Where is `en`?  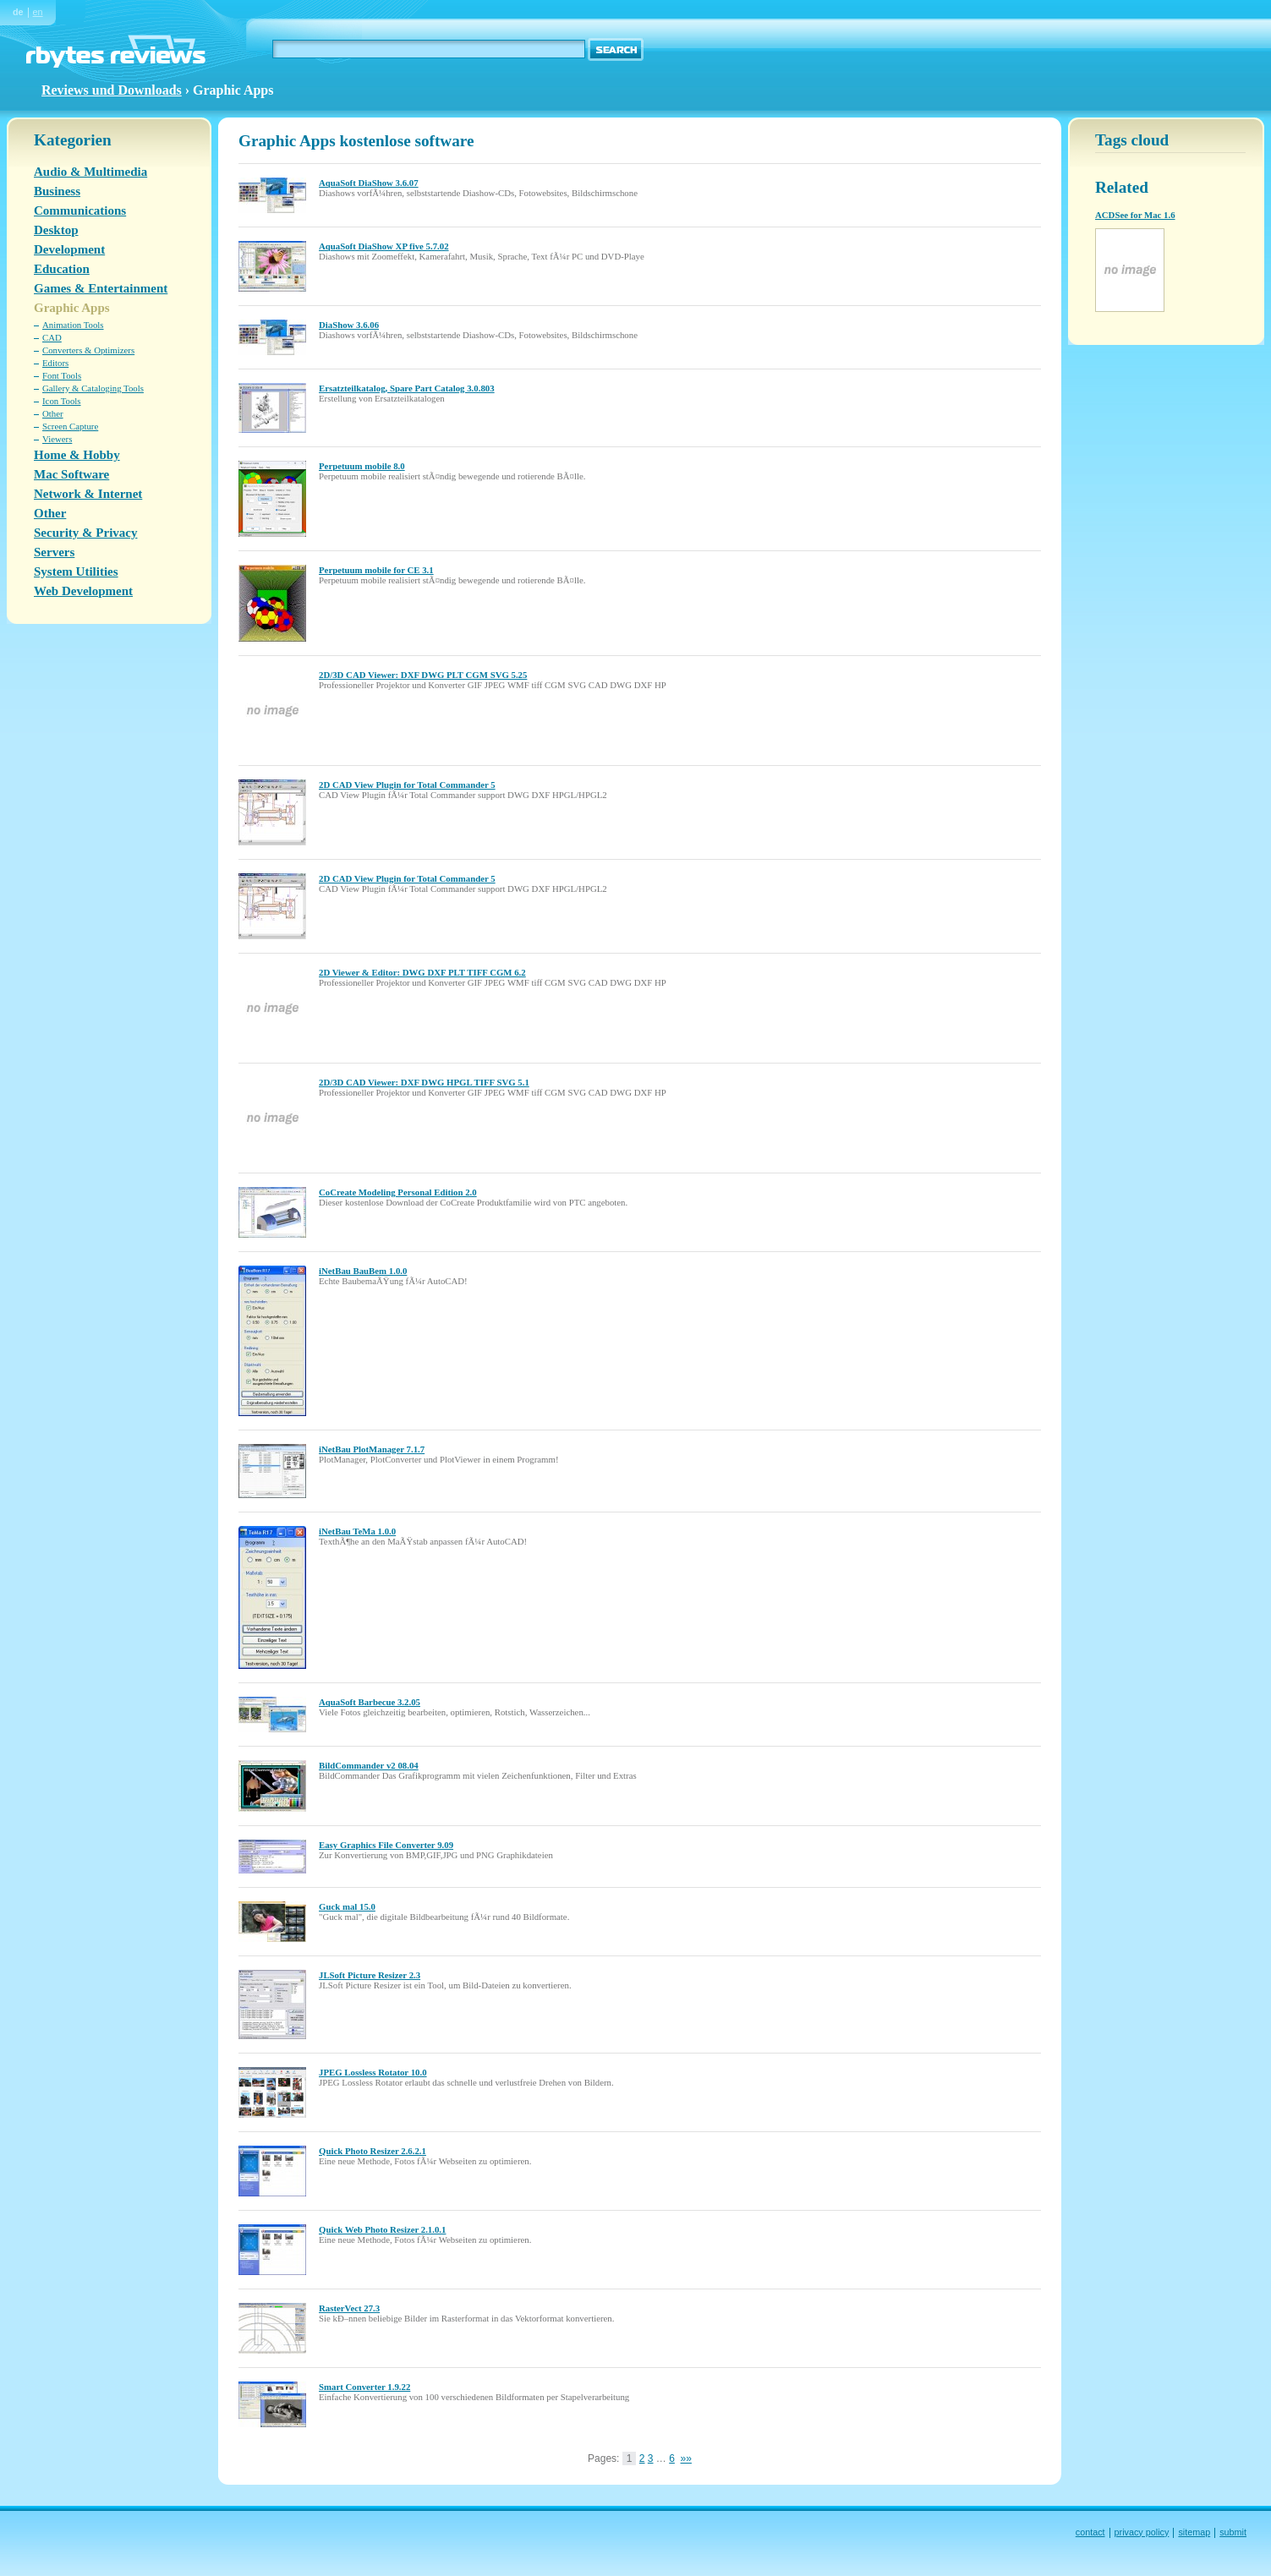
en is located at coordinates (38, 12).